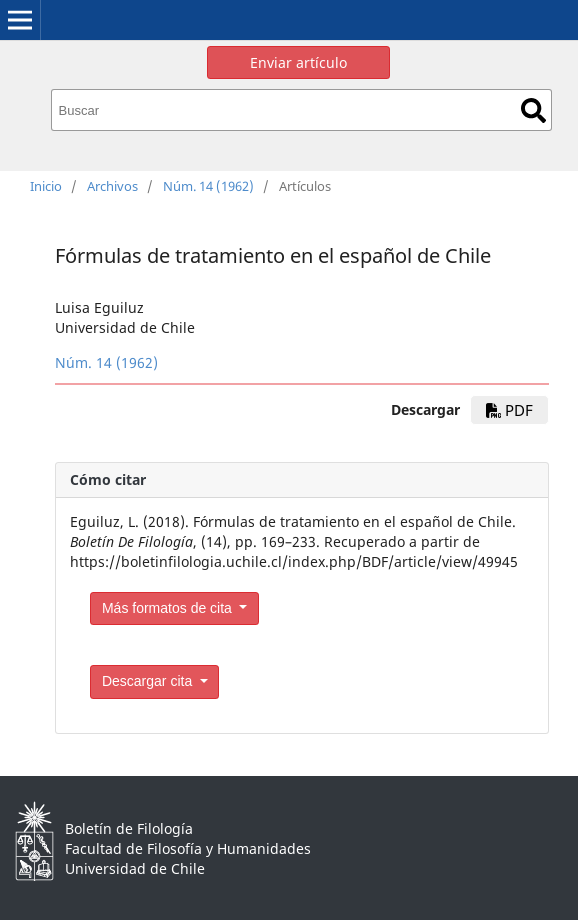 The width and height of the screenshot is (578, 920). Describe the element at coordinates (46, 186) in the screenshot. I see `Inicio` at that location.